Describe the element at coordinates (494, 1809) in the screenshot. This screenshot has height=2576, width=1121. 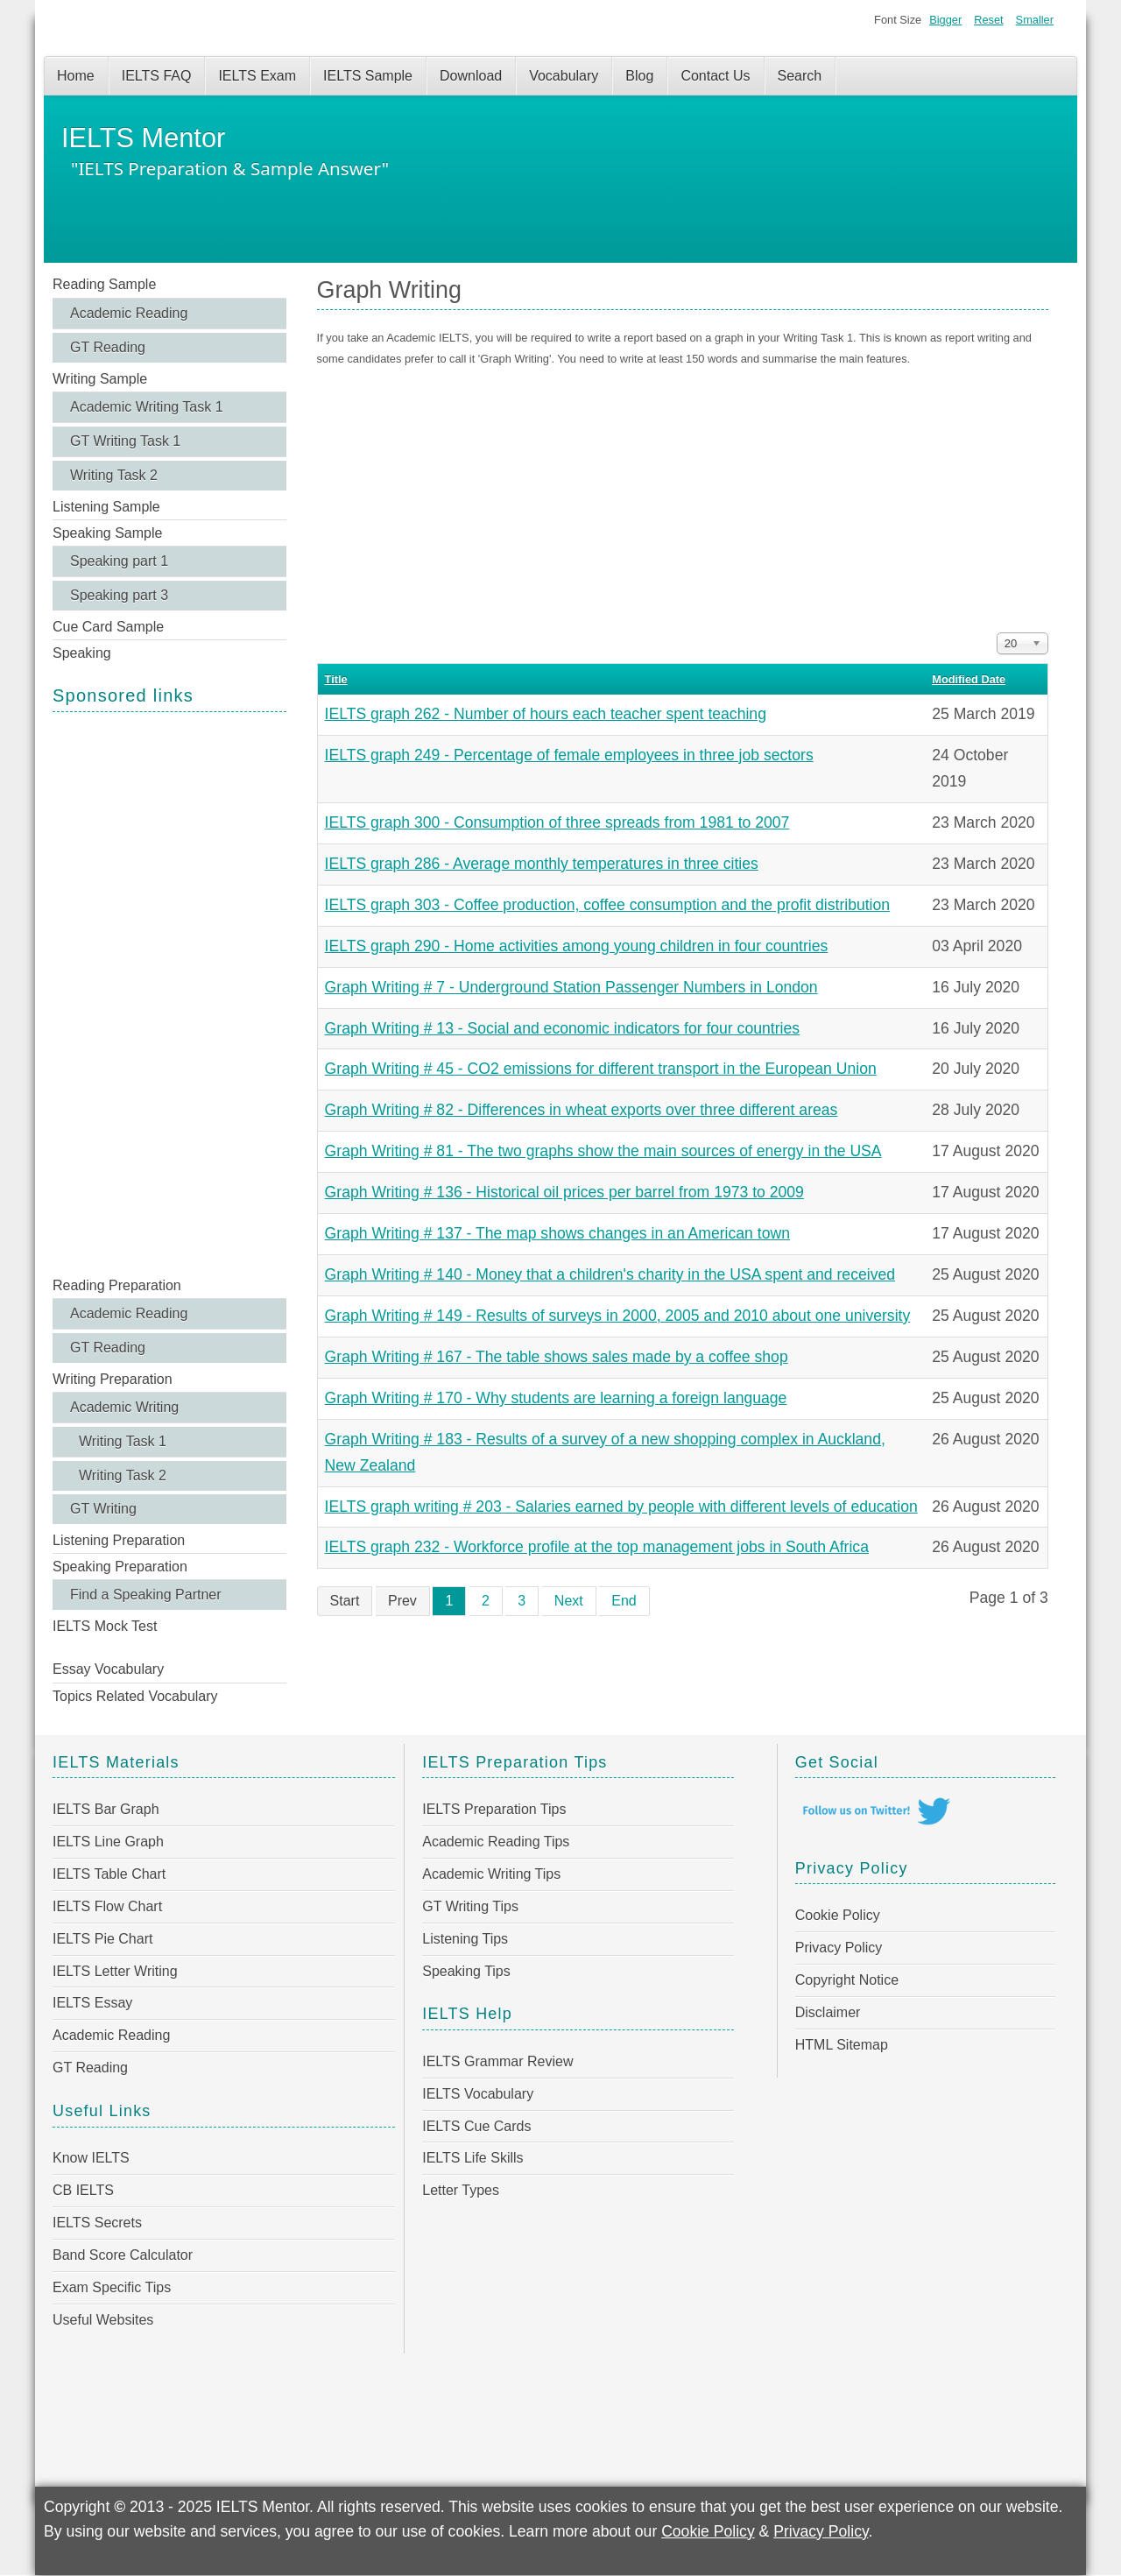
I see `IELTS Preparation Tips` at that location.